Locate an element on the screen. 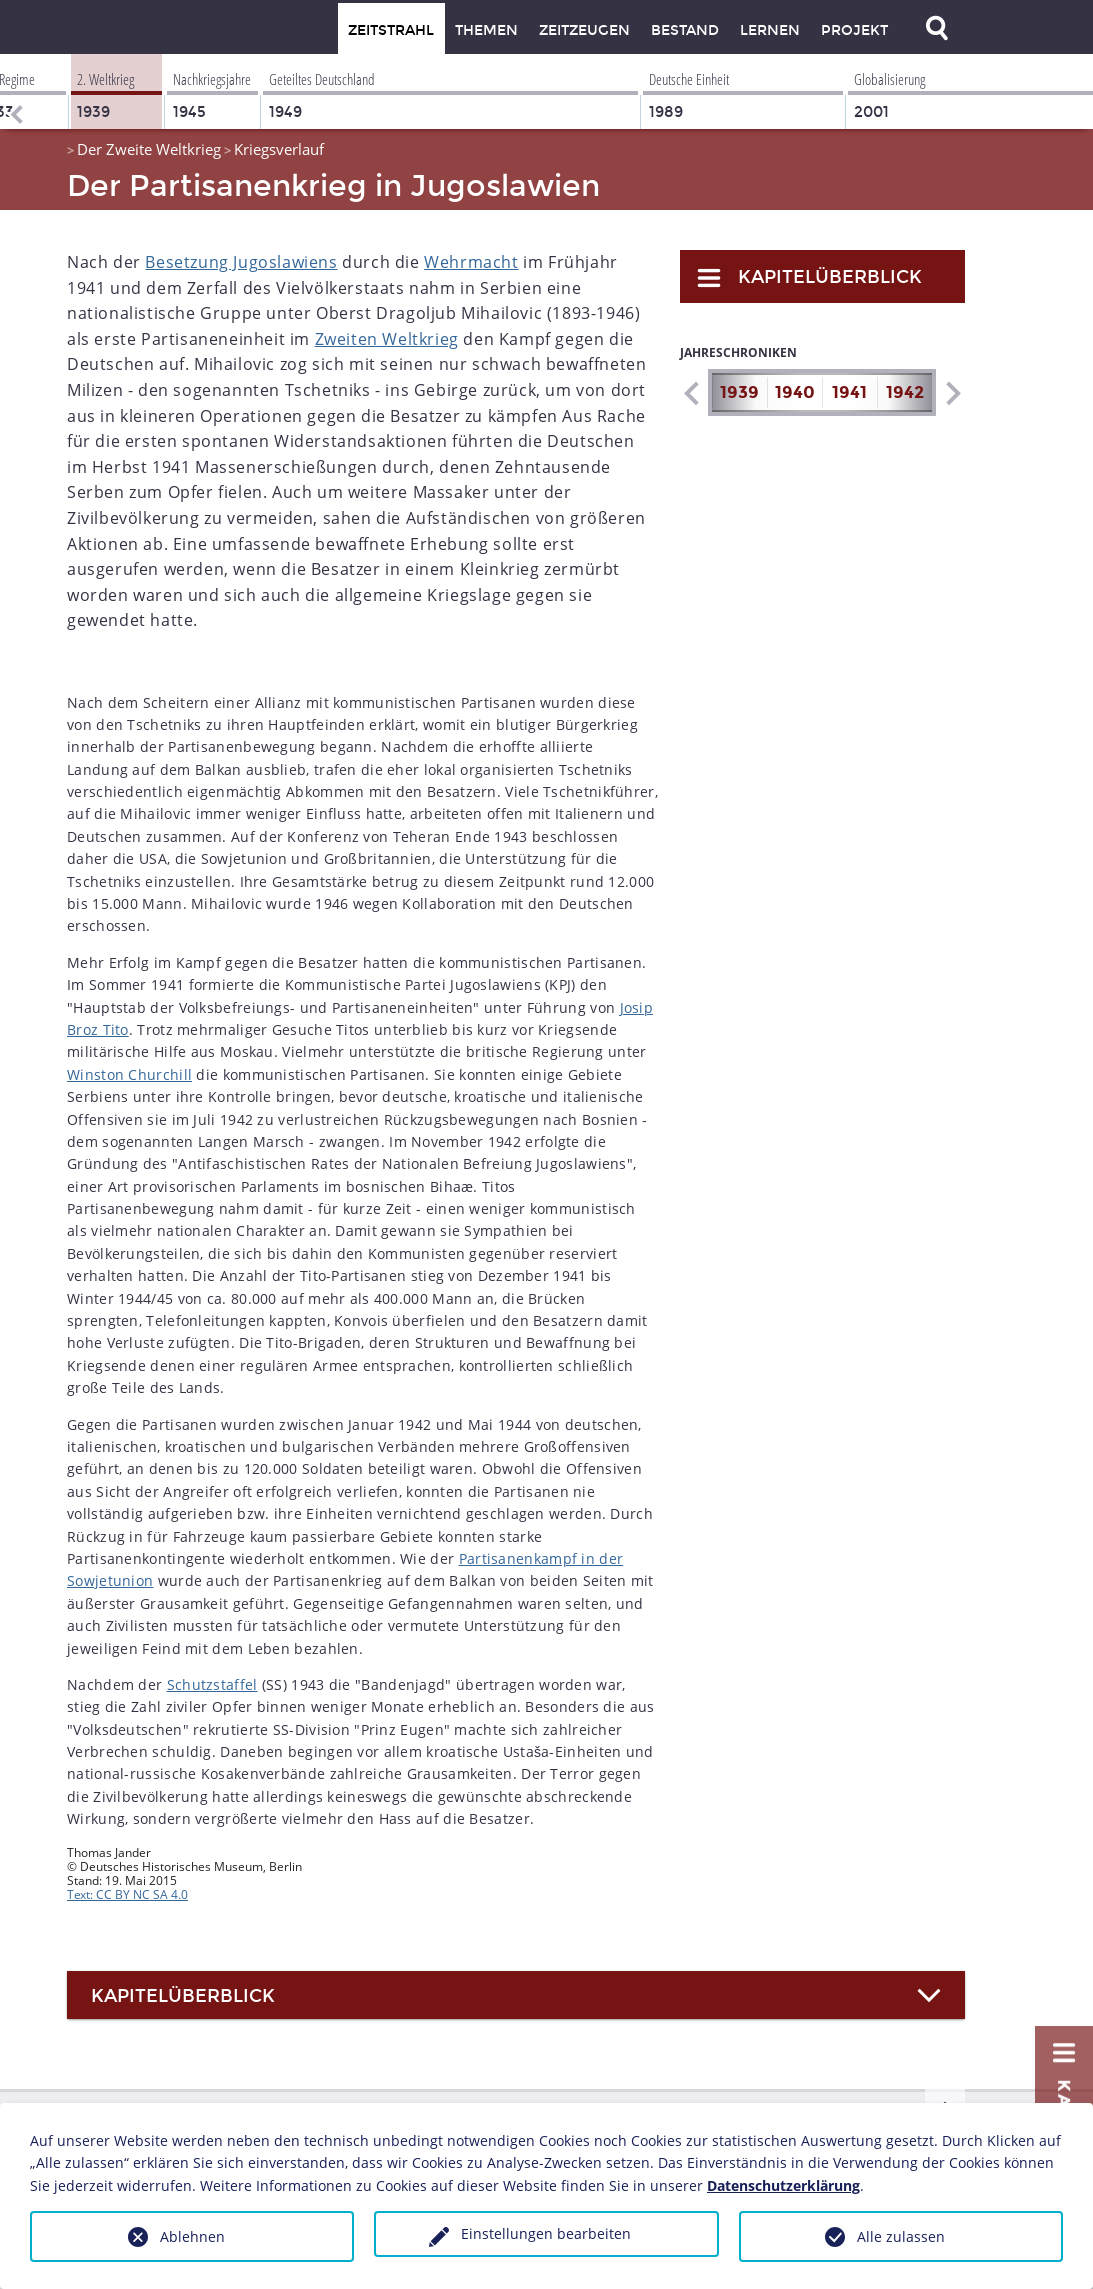 This screenshot has width=1093, height=2289. Kriegsverlauf is located at coordinates (279, 149).